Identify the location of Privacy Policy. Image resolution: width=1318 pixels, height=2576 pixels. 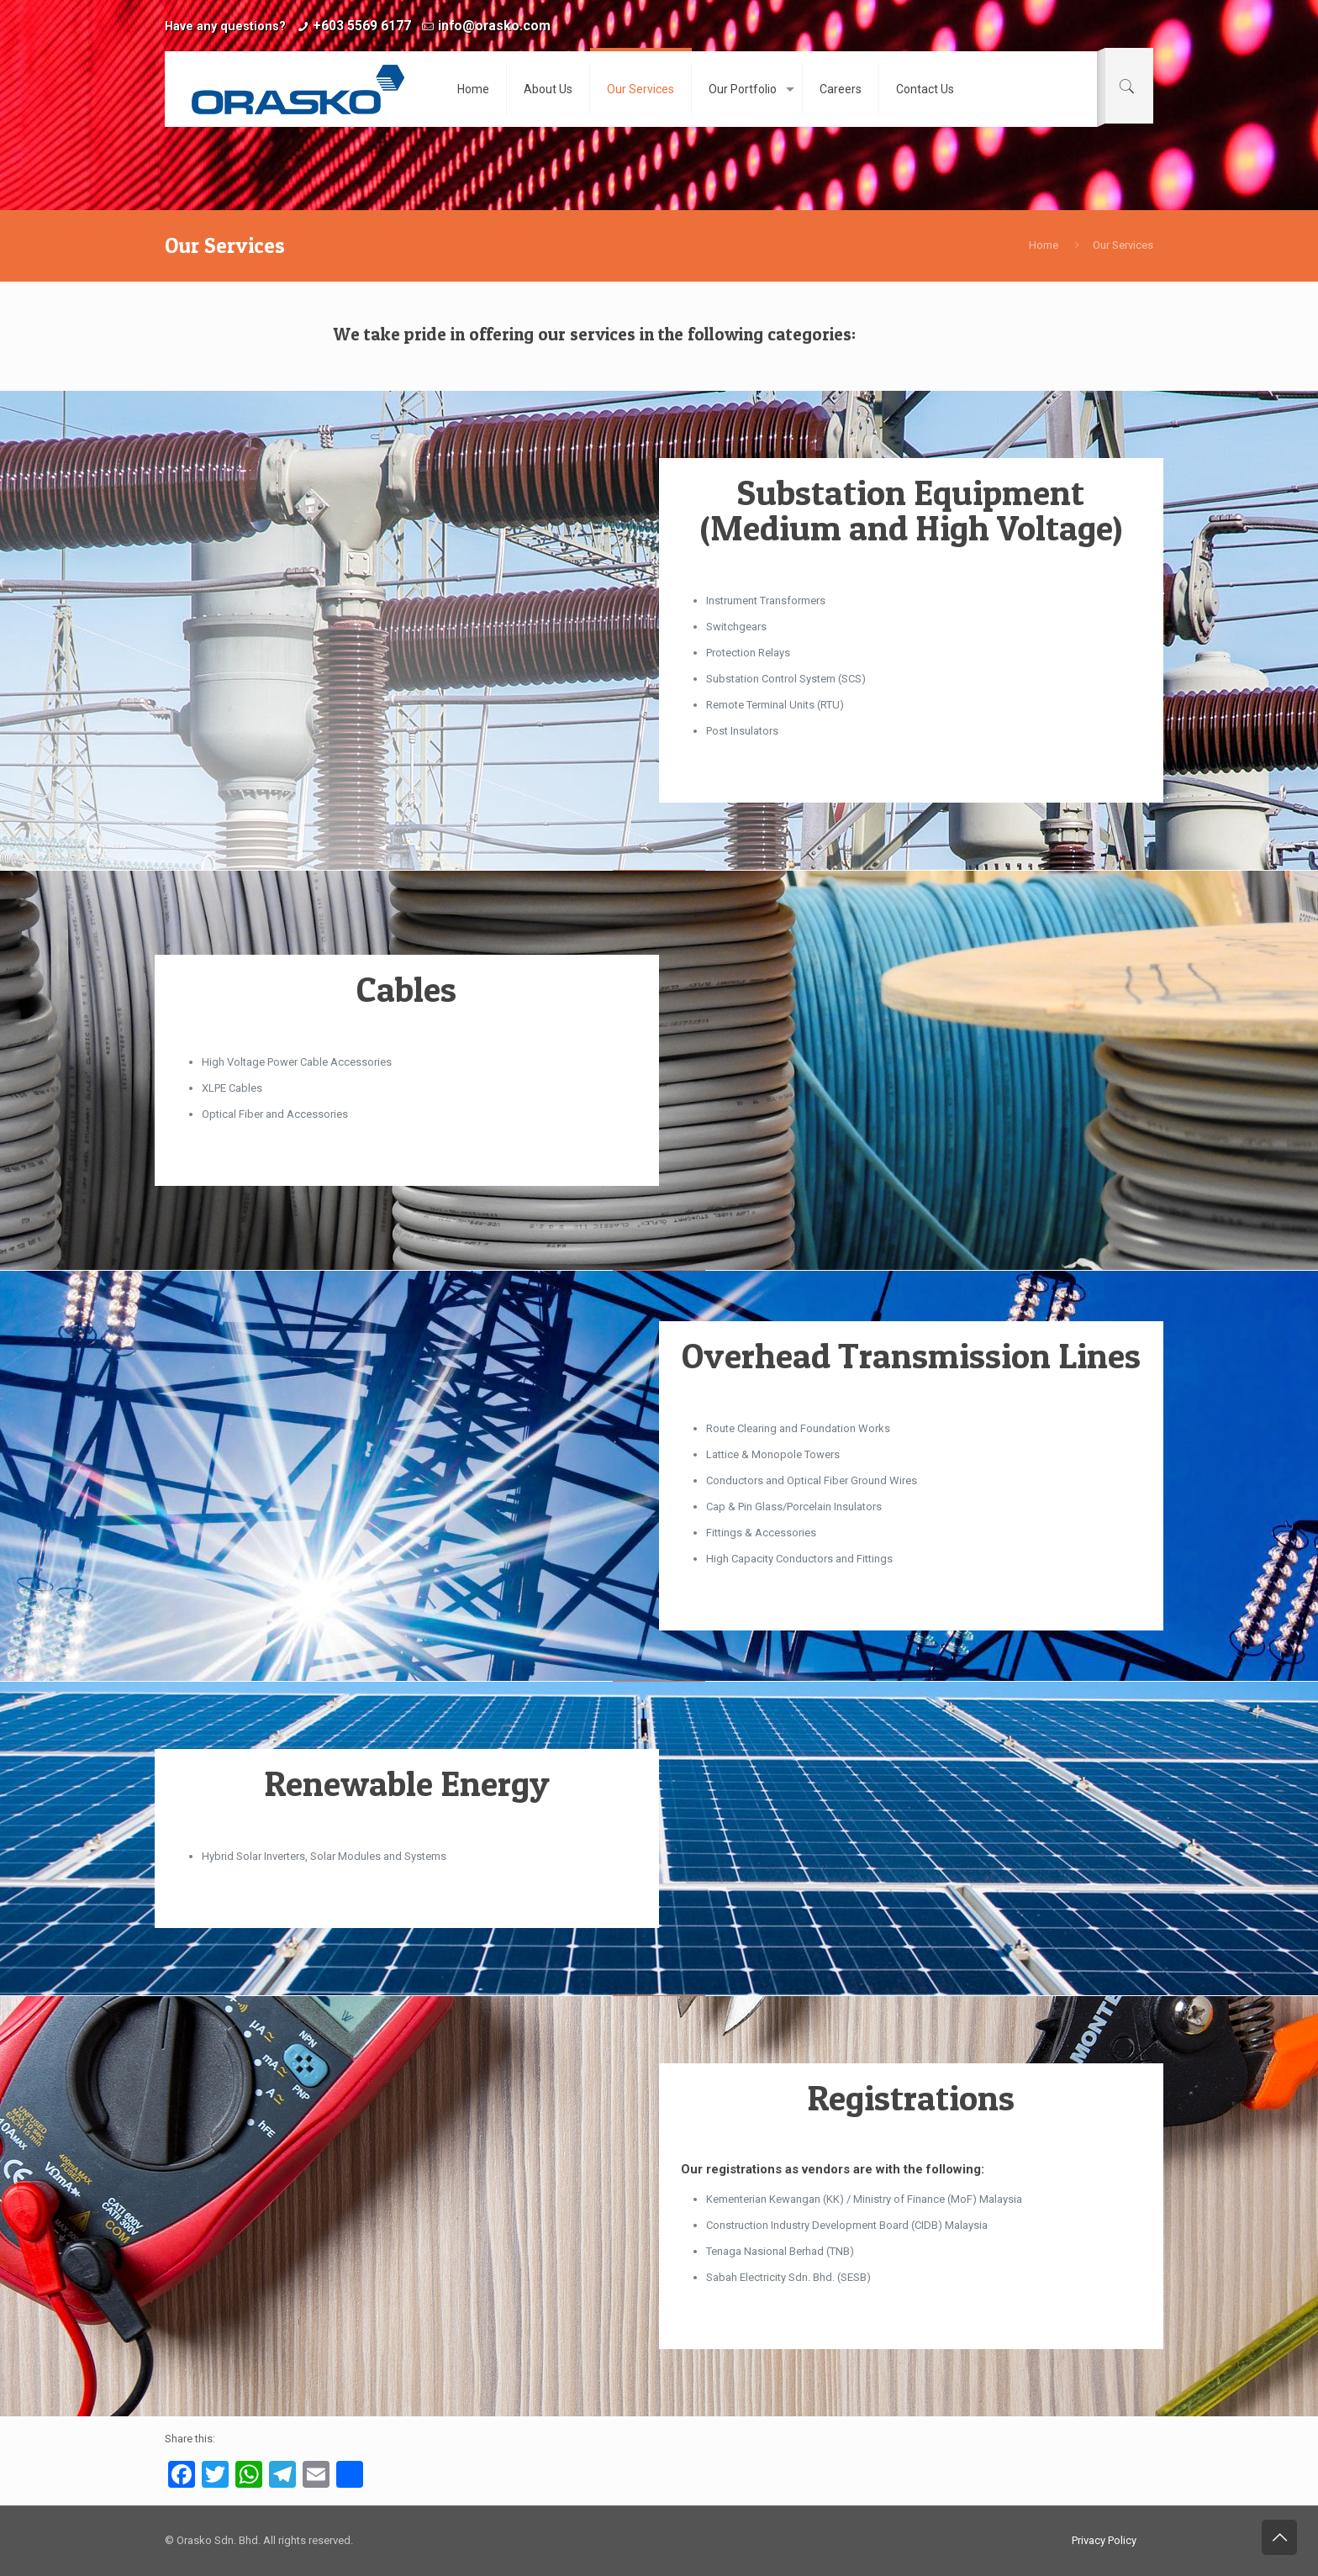
(1104, 2540).